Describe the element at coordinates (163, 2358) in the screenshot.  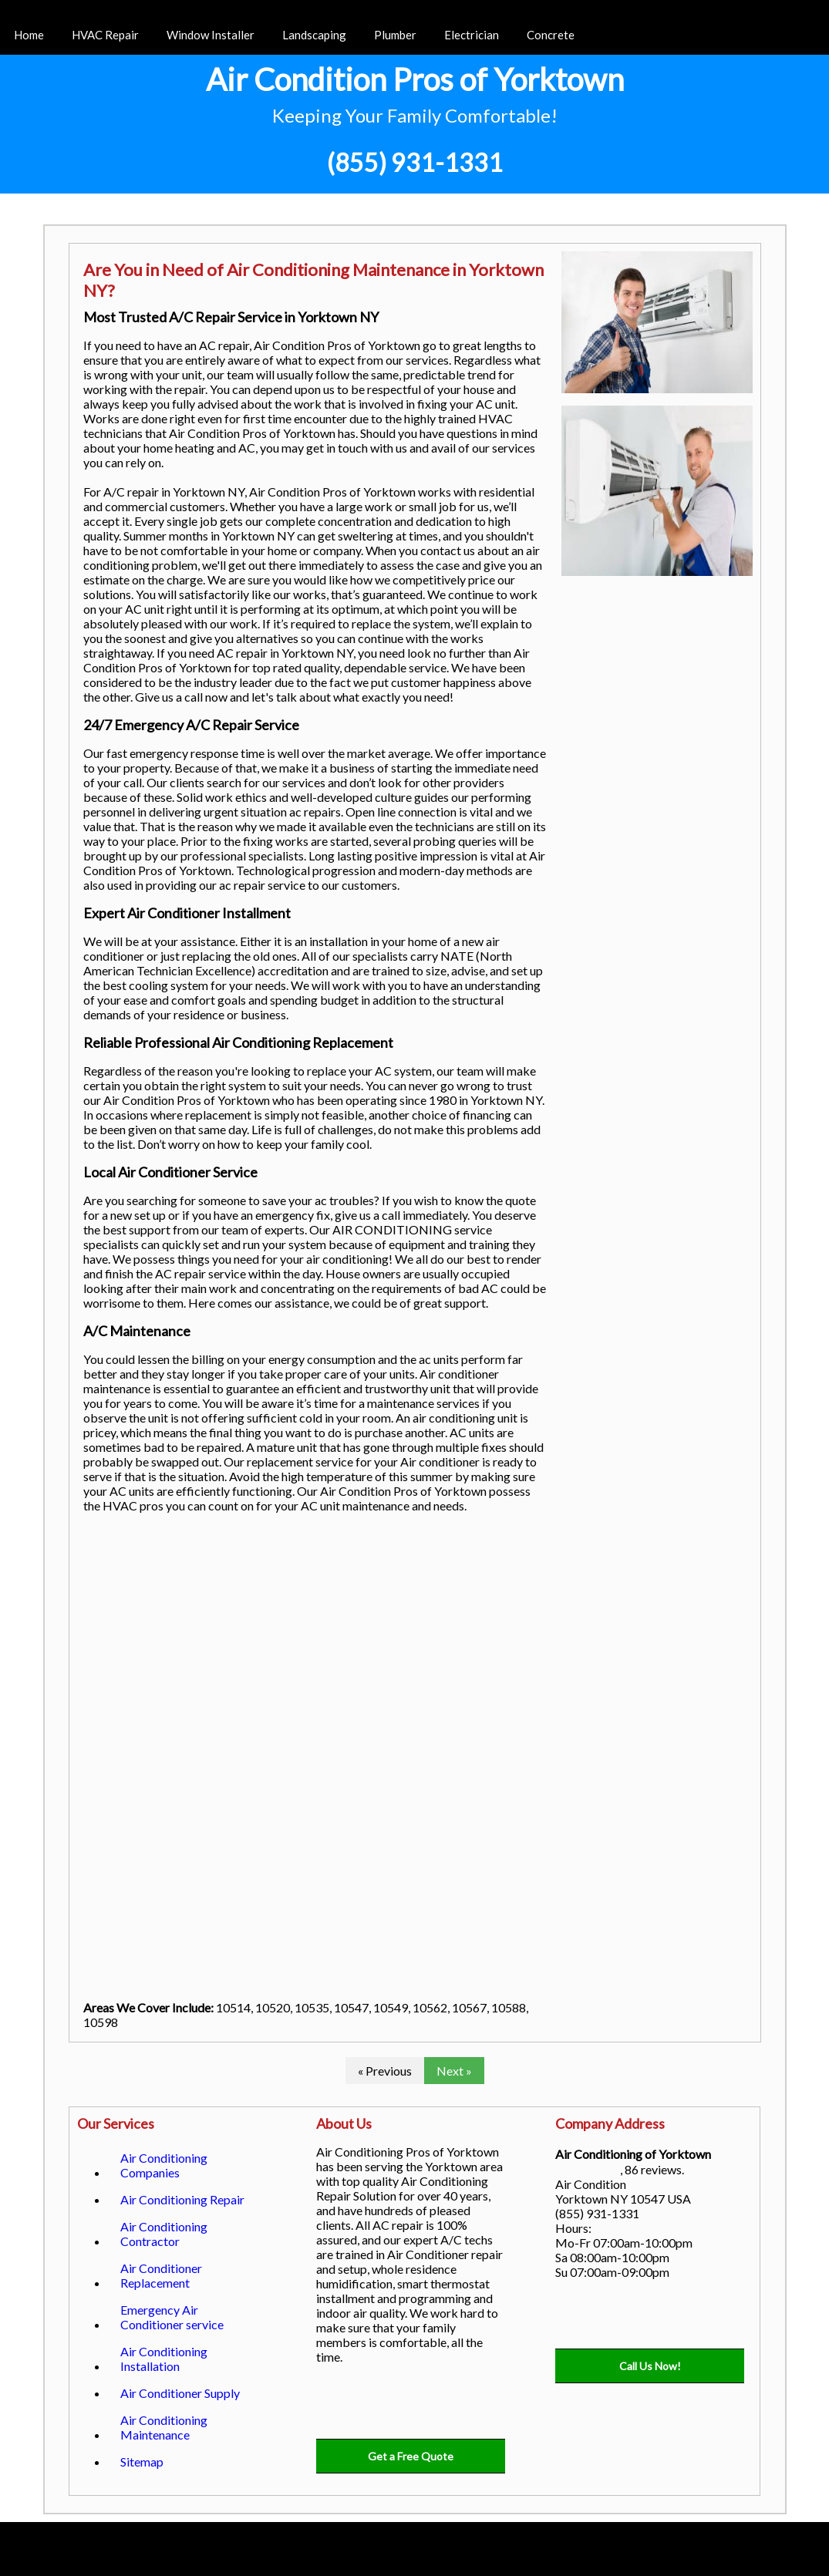
I see `Air Conditioning Installation` at that location.